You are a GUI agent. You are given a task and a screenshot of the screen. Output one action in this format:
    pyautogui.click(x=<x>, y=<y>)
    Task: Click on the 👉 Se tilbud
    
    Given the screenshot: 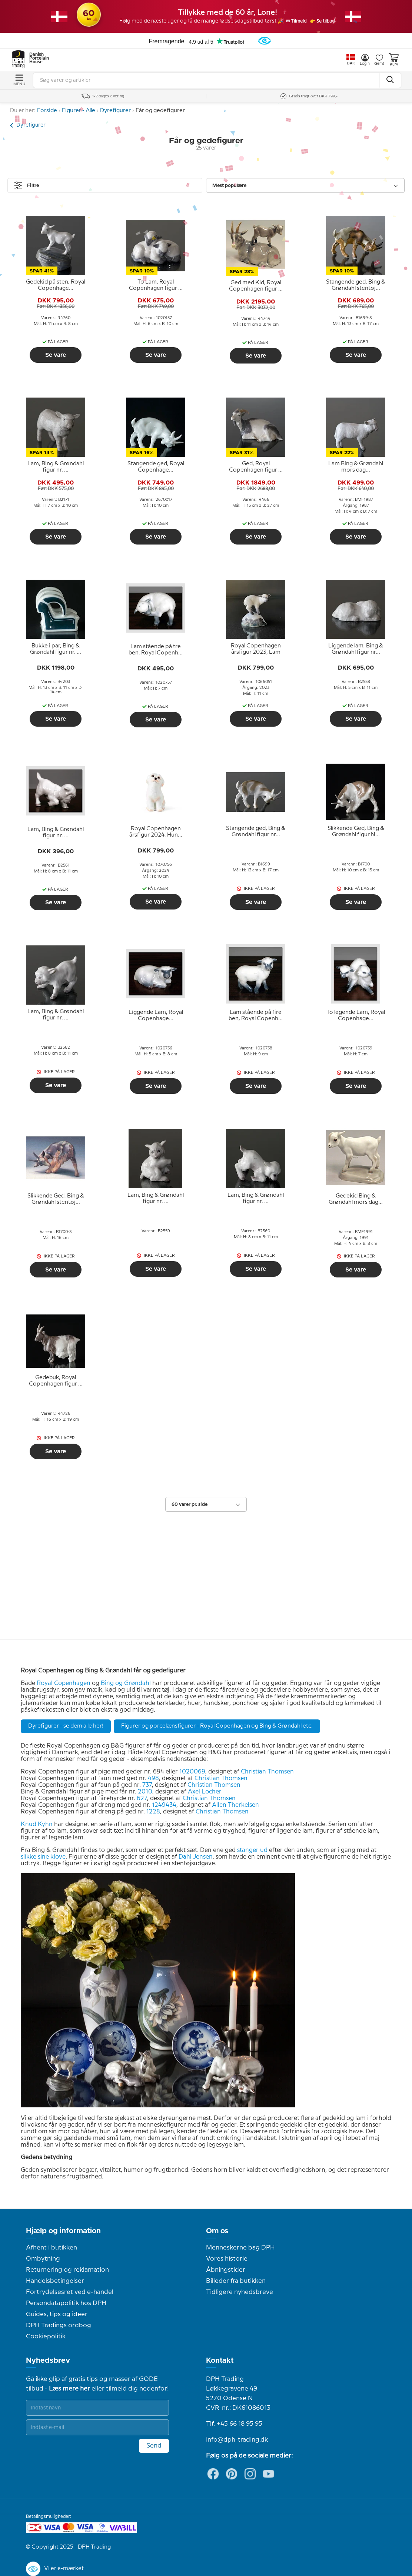 What is the action you would take?
    pyautogui.click(x=331, y=21)
    